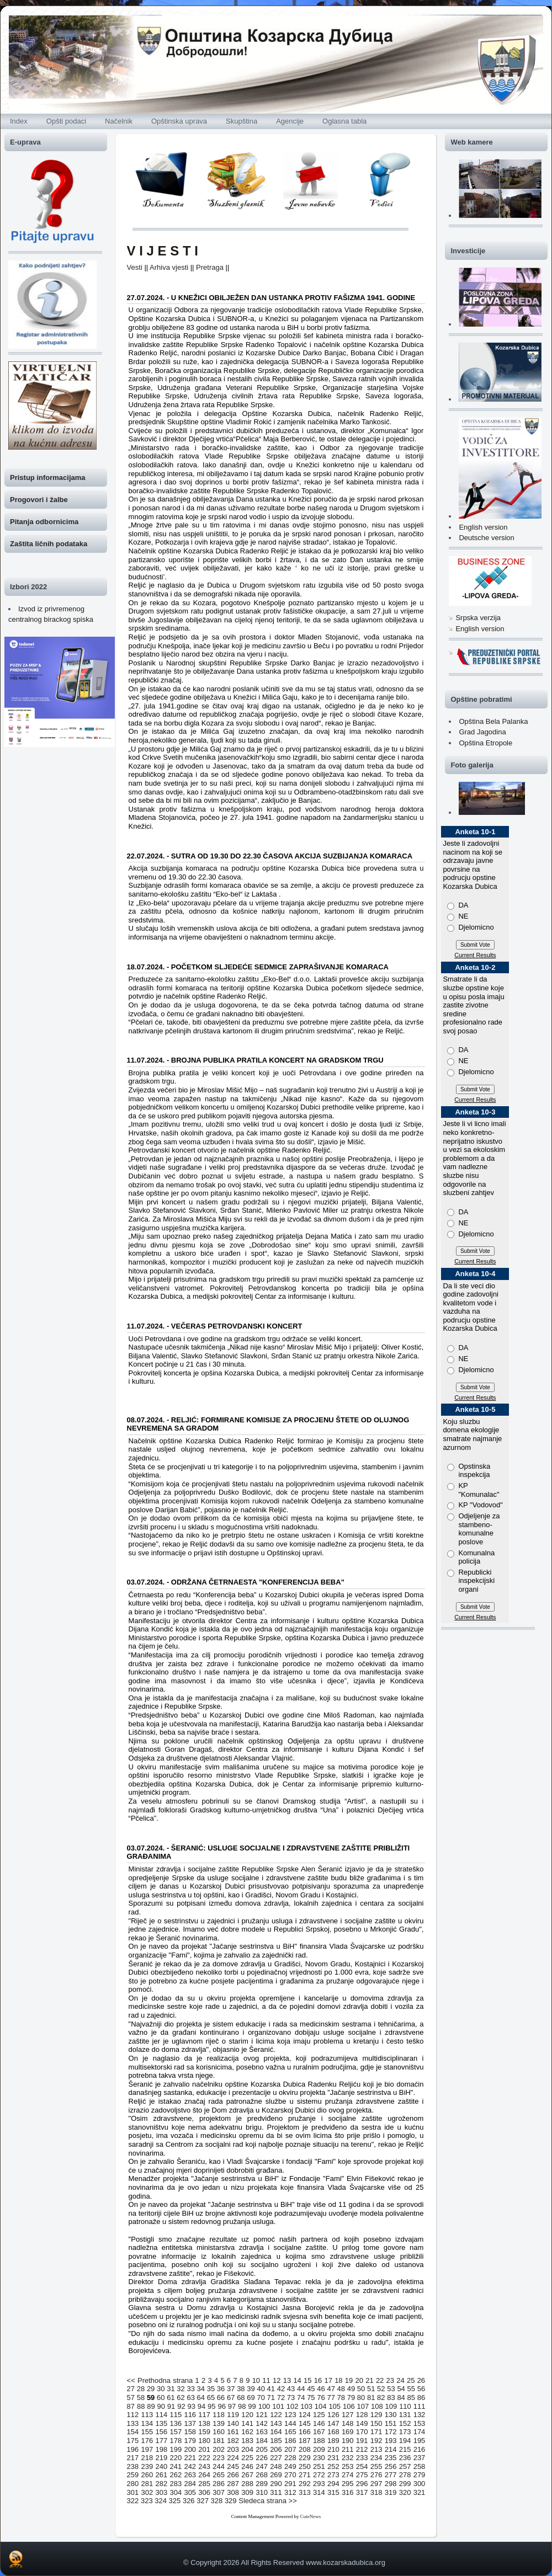 The height and width of the screenshot is (2576, 552). Describe the element at coordinates (333, 2483) in the screenshot. I see `294` at that location.